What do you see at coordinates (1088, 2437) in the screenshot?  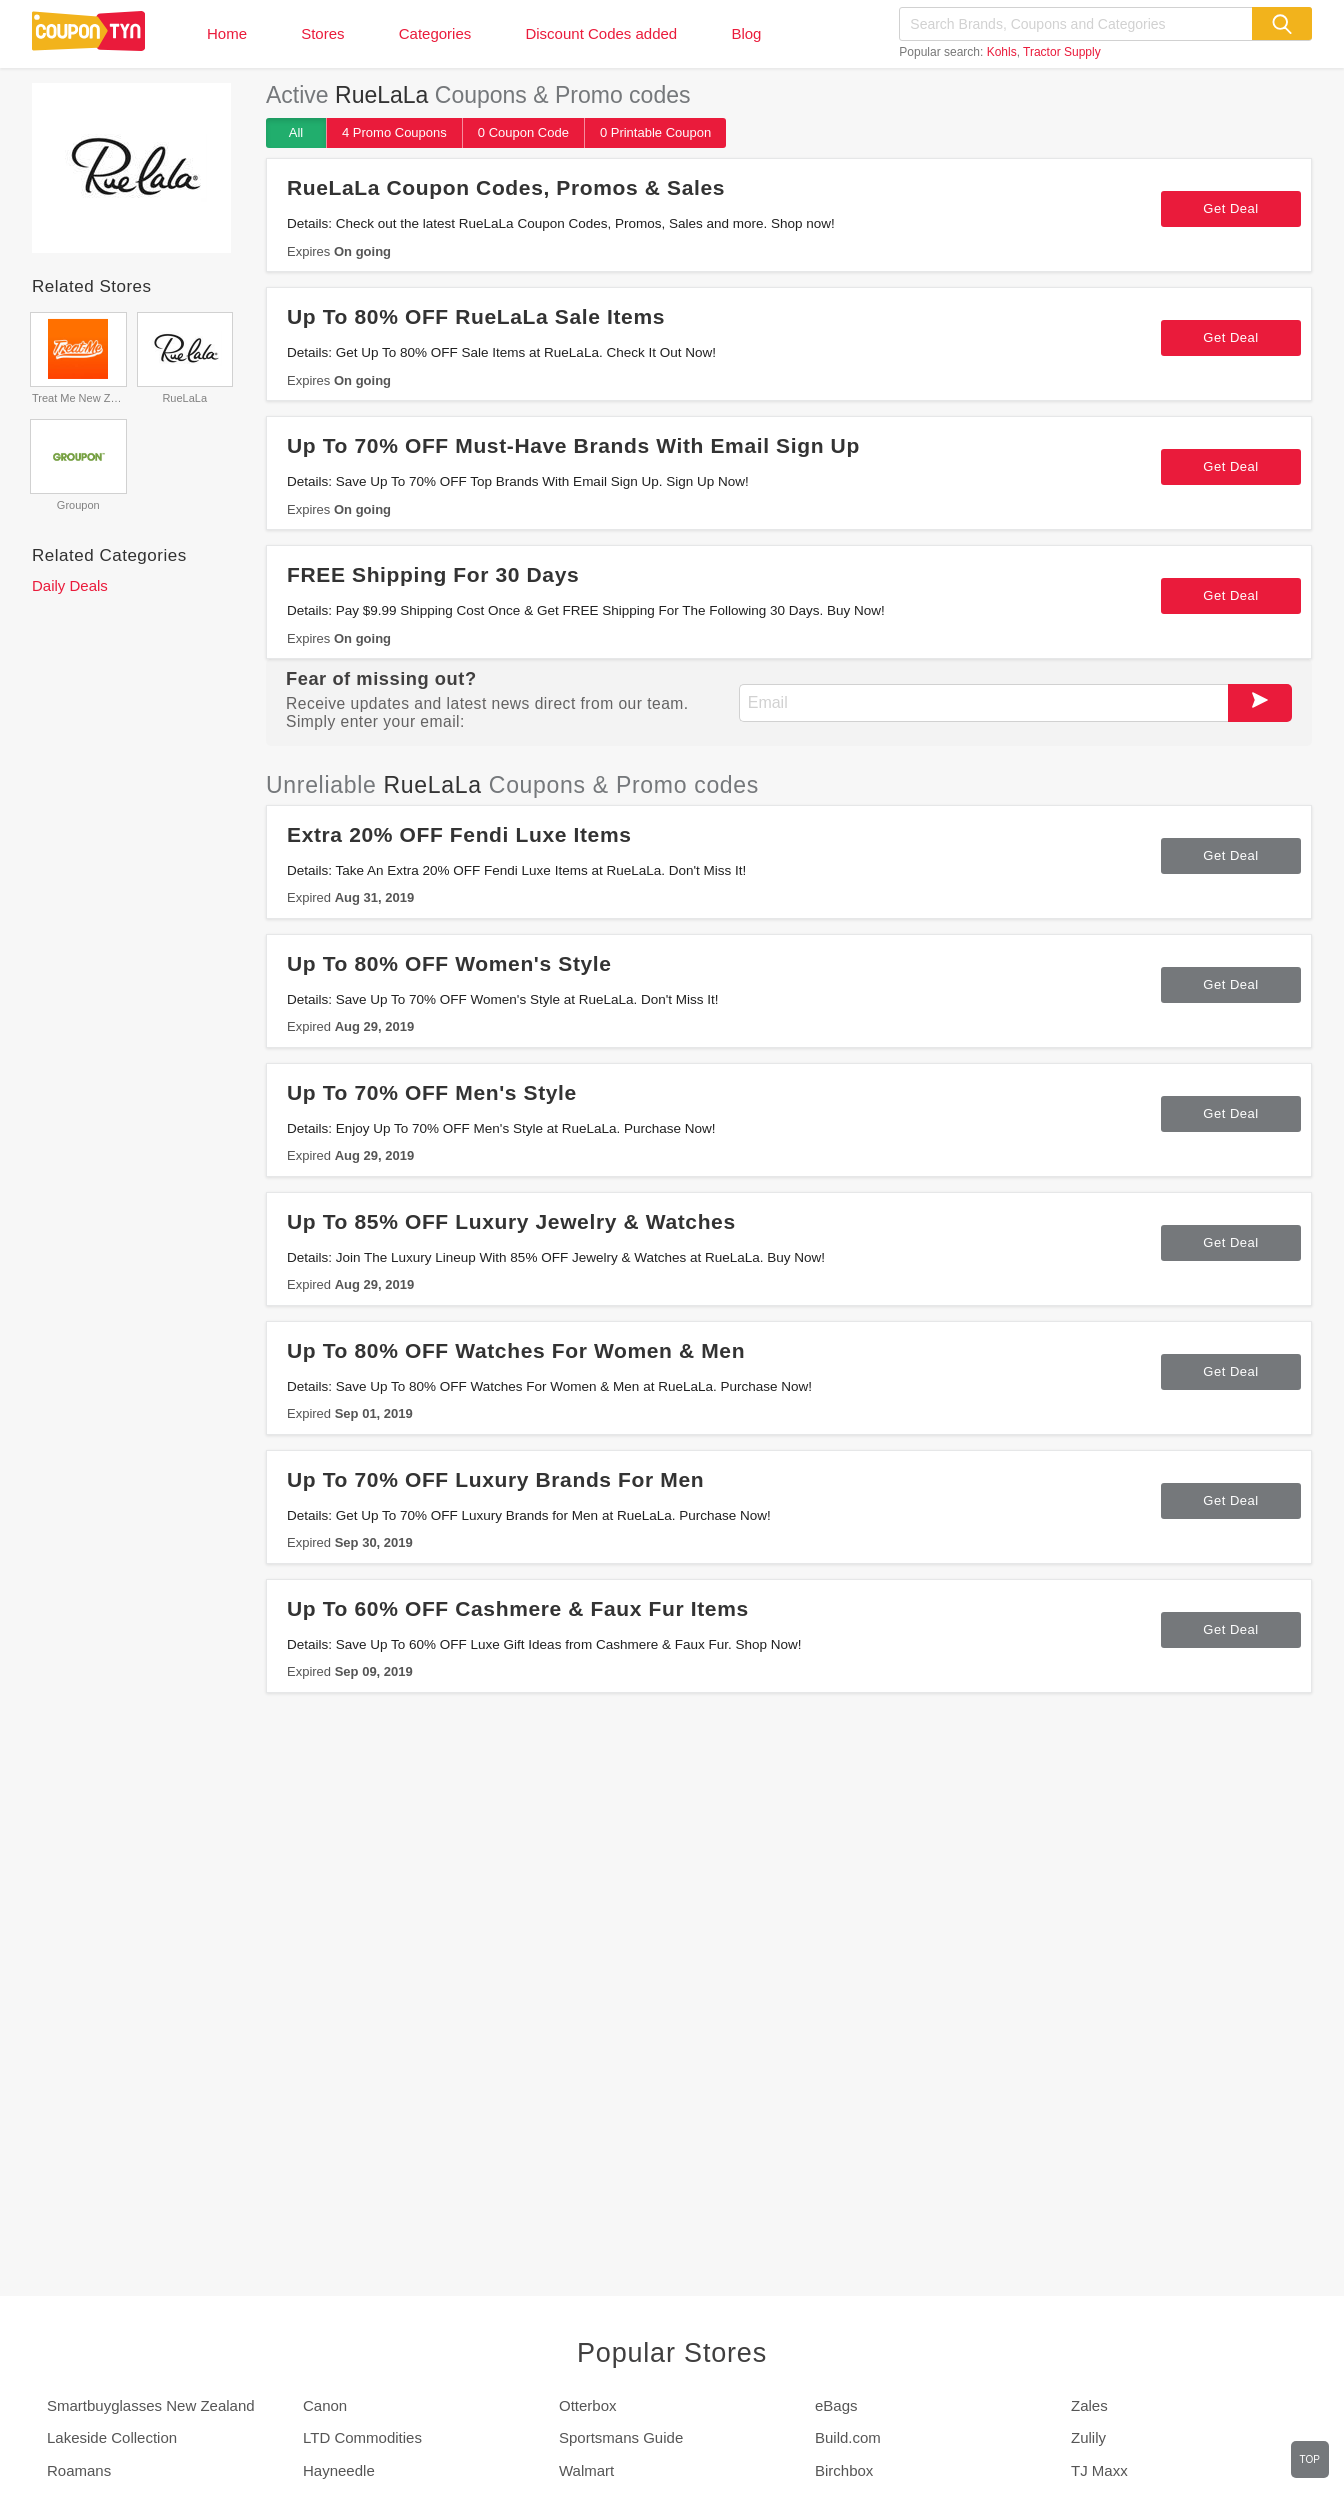 I see `Zulily` at bounding box center [1088, 2437].